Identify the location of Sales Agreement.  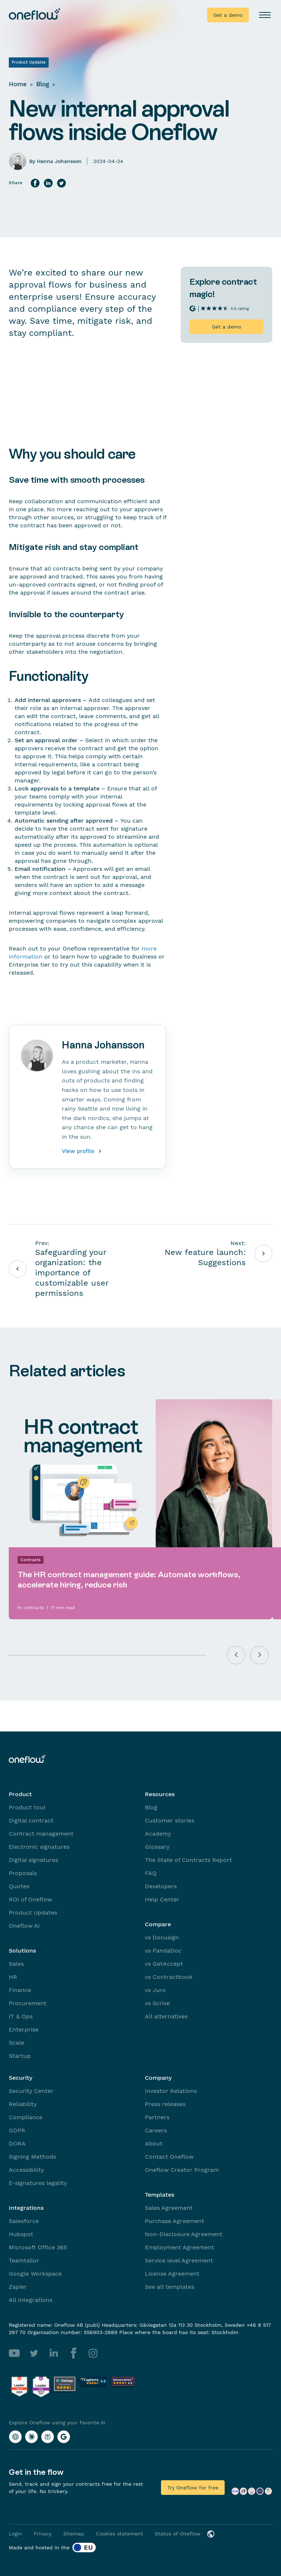
(169, 2207).